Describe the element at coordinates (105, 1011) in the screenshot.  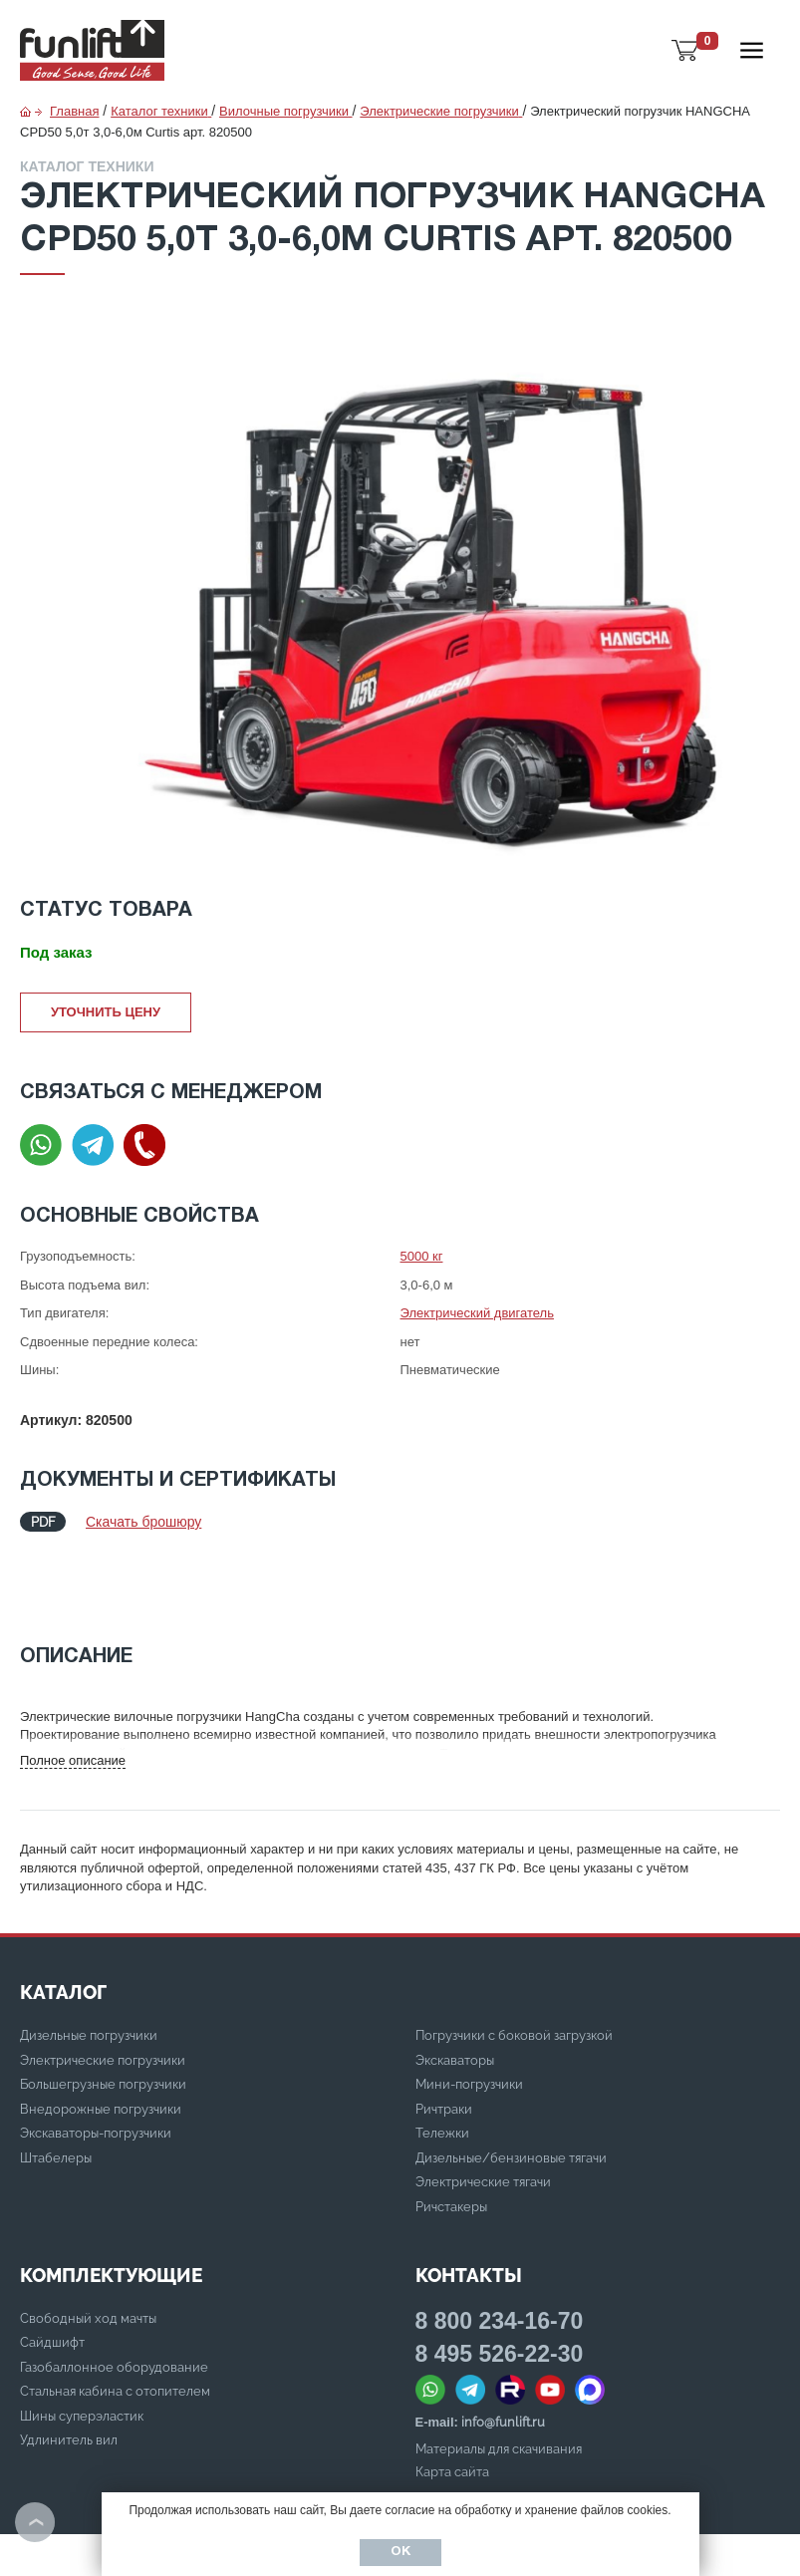
I see `Уточнить цену` at that location.